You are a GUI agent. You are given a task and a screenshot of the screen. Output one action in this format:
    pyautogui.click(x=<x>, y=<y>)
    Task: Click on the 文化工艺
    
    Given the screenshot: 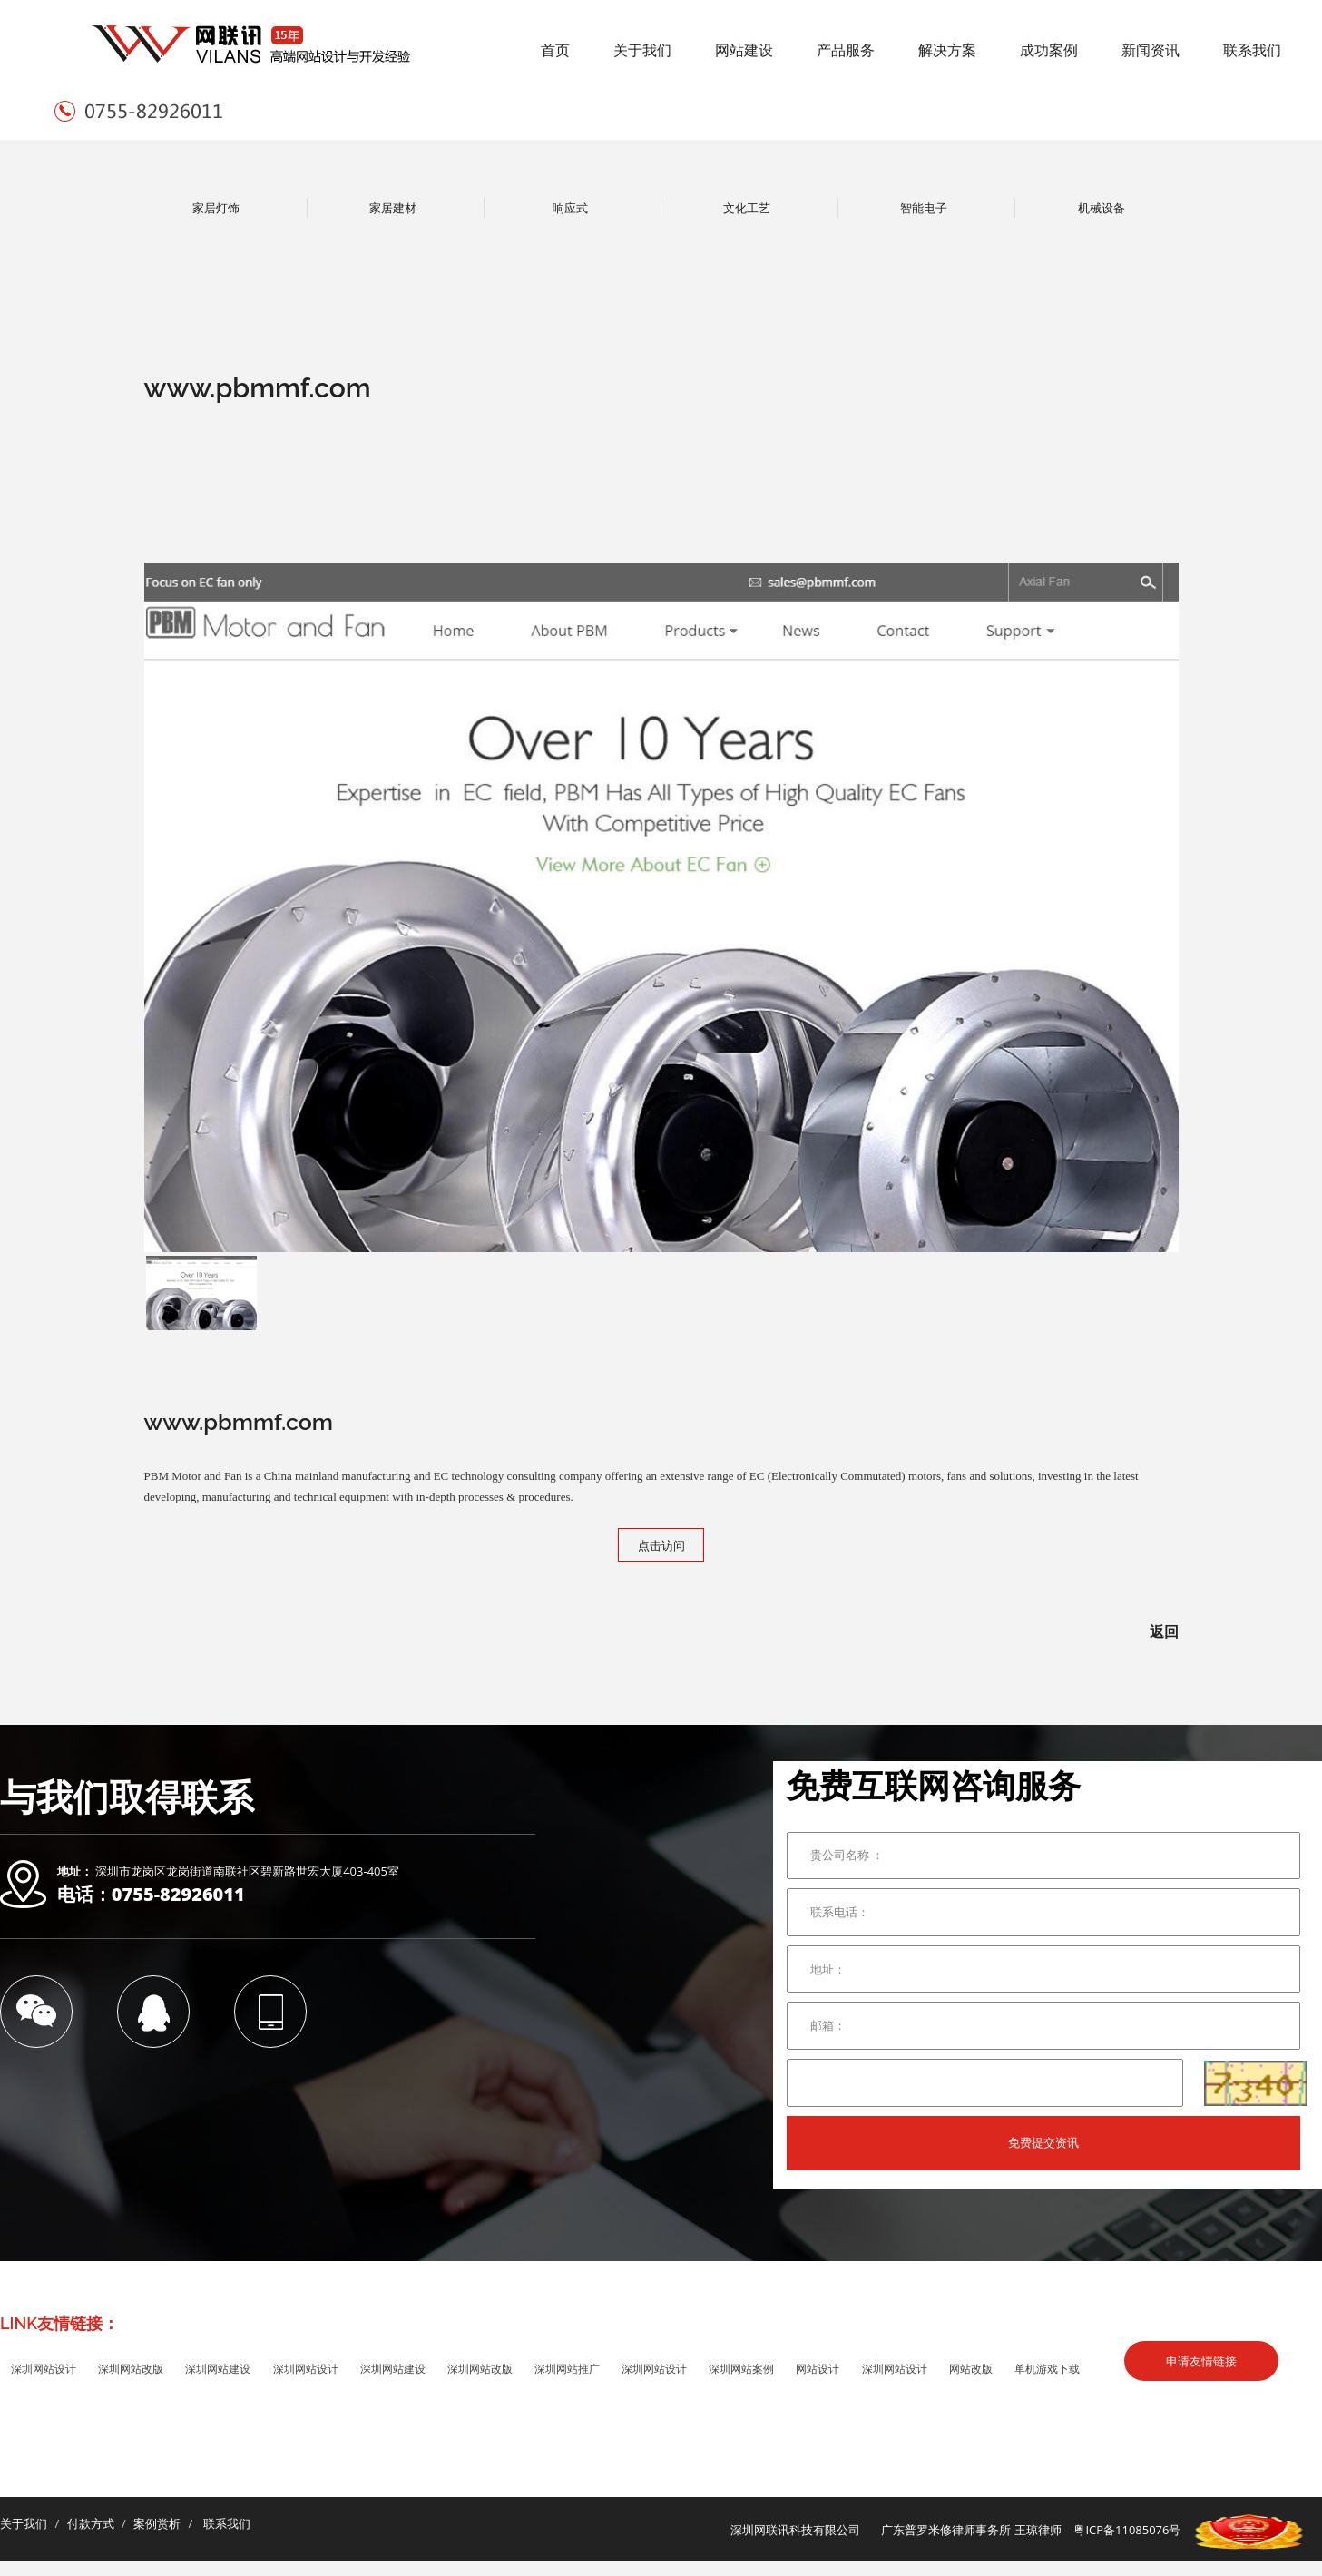 What is the action you would take?
    pyautogui.click(x=746, y=208)
    